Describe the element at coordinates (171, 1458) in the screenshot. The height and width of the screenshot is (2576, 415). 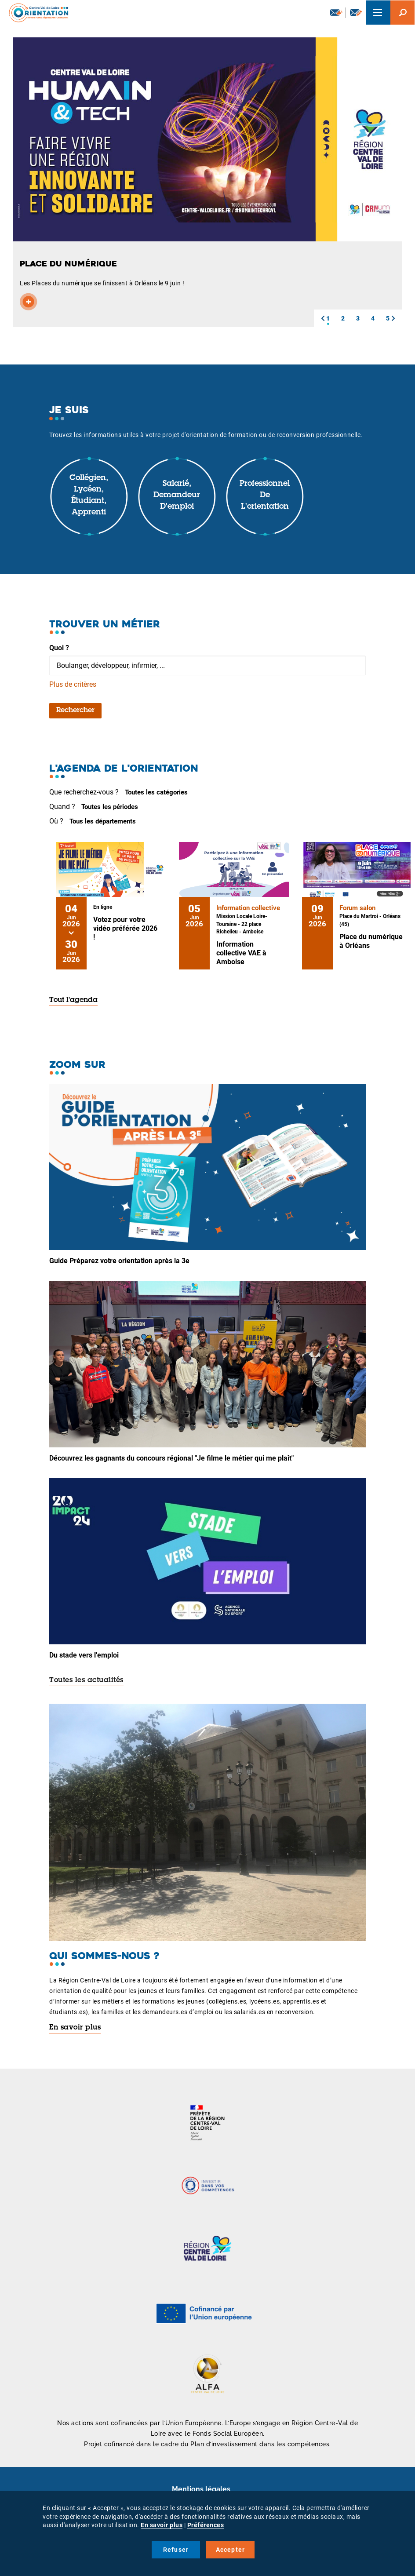
I see `Découvrez les gagnants du concours régional "Je filme le métier qui me plaît"` at that location.